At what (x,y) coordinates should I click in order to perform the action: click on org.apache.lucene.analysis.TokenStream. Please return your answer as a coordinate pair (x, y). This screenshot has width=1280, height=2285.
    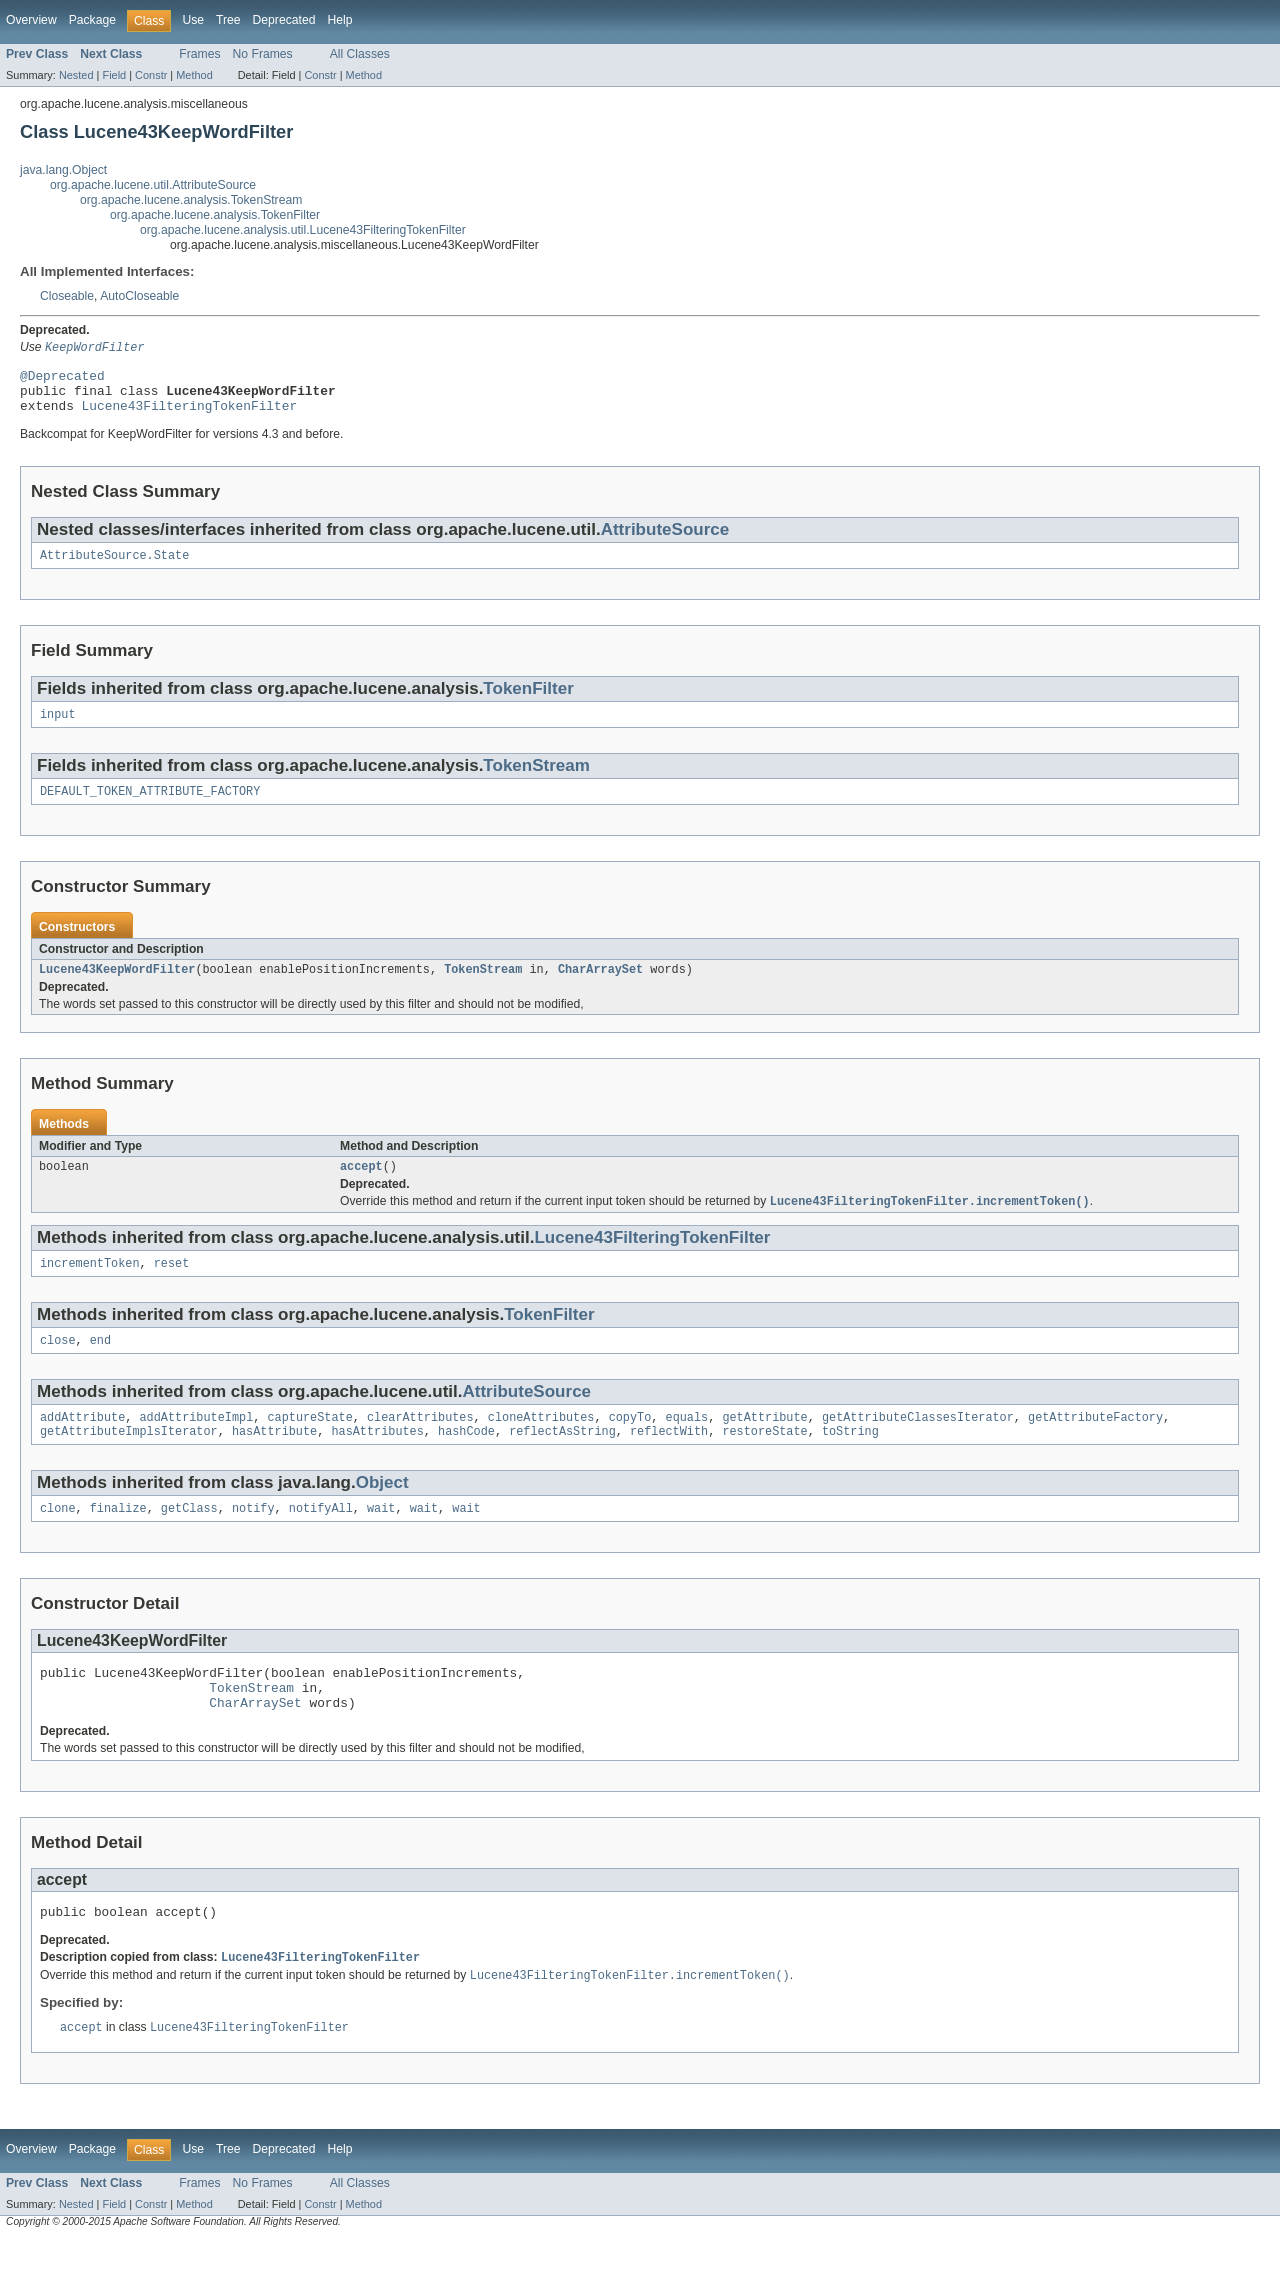
    Looking at the image, I should click on (191, 200).